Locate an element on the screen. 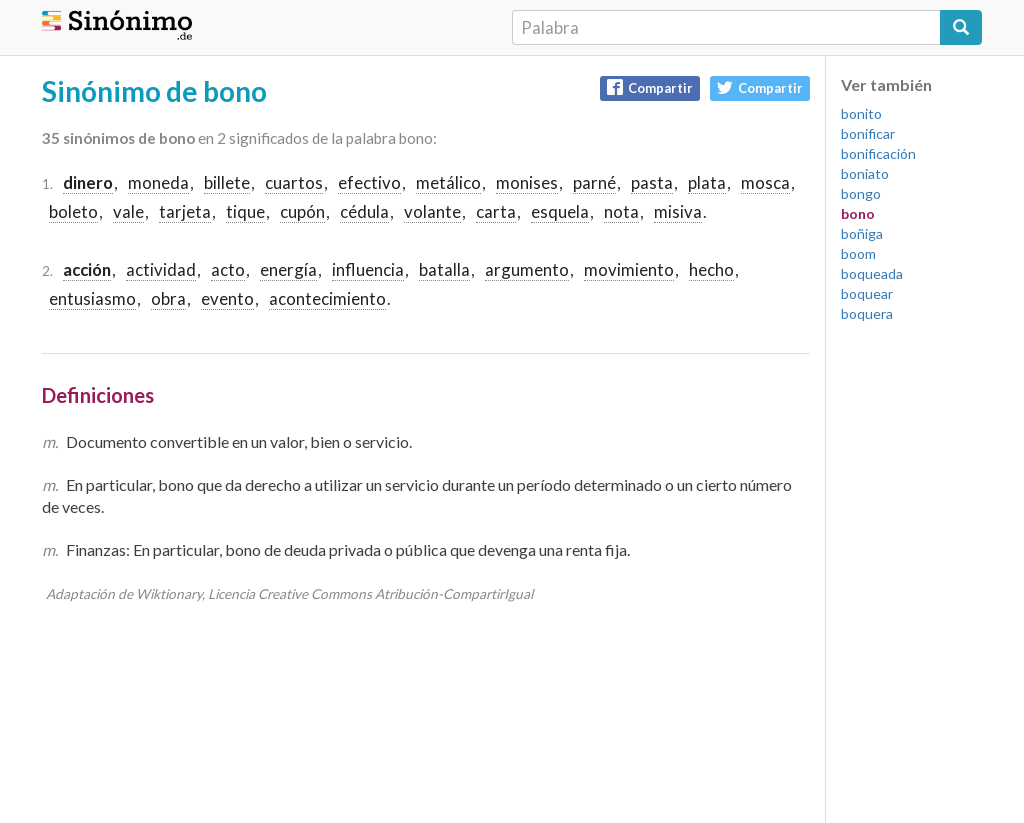 This screenshot has width=1024, height=823. metálico is located at coordinates (448, 182).